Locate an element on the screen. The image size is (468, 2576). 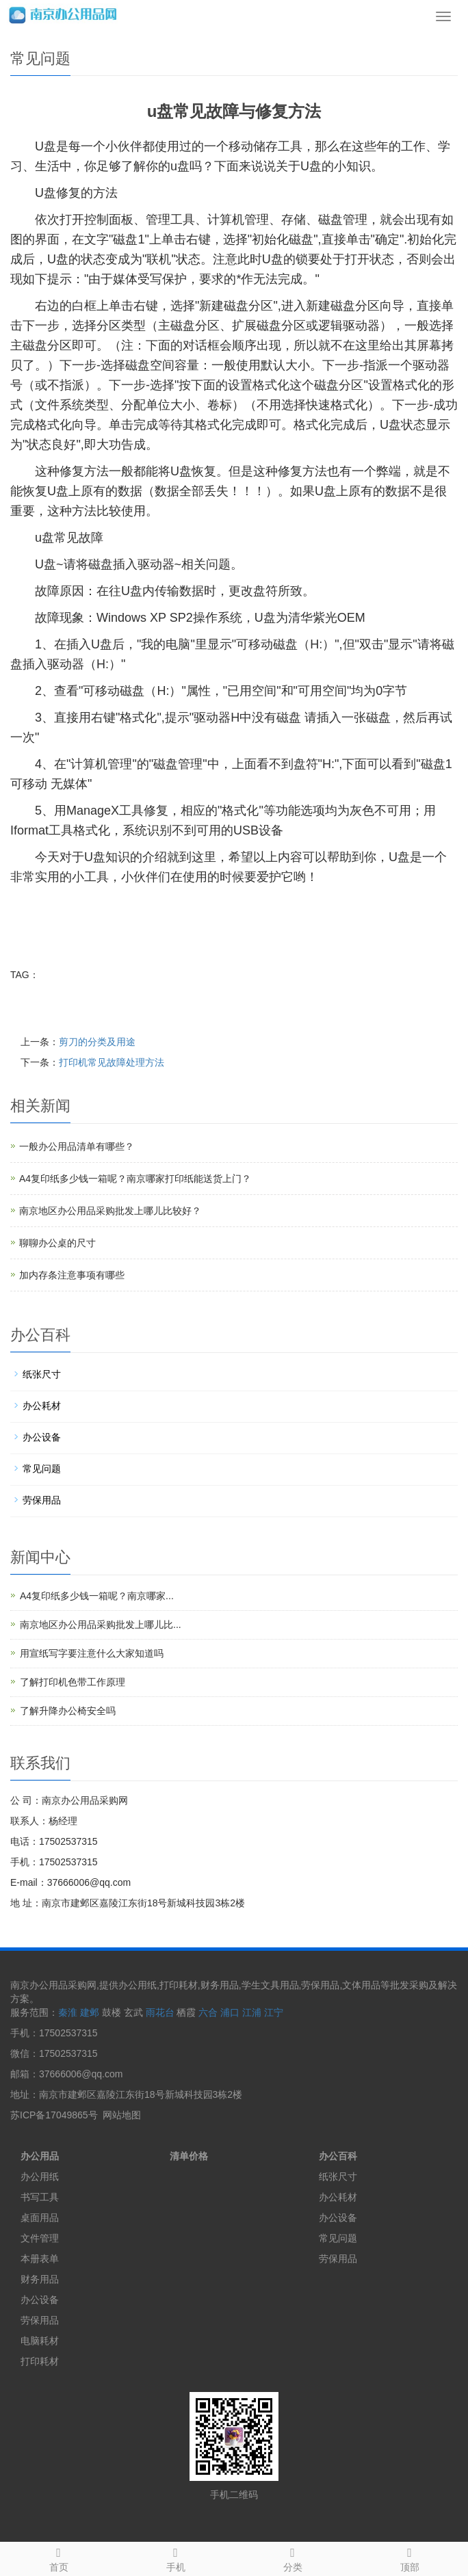
江浦 is located at coordinates (251, 2012).